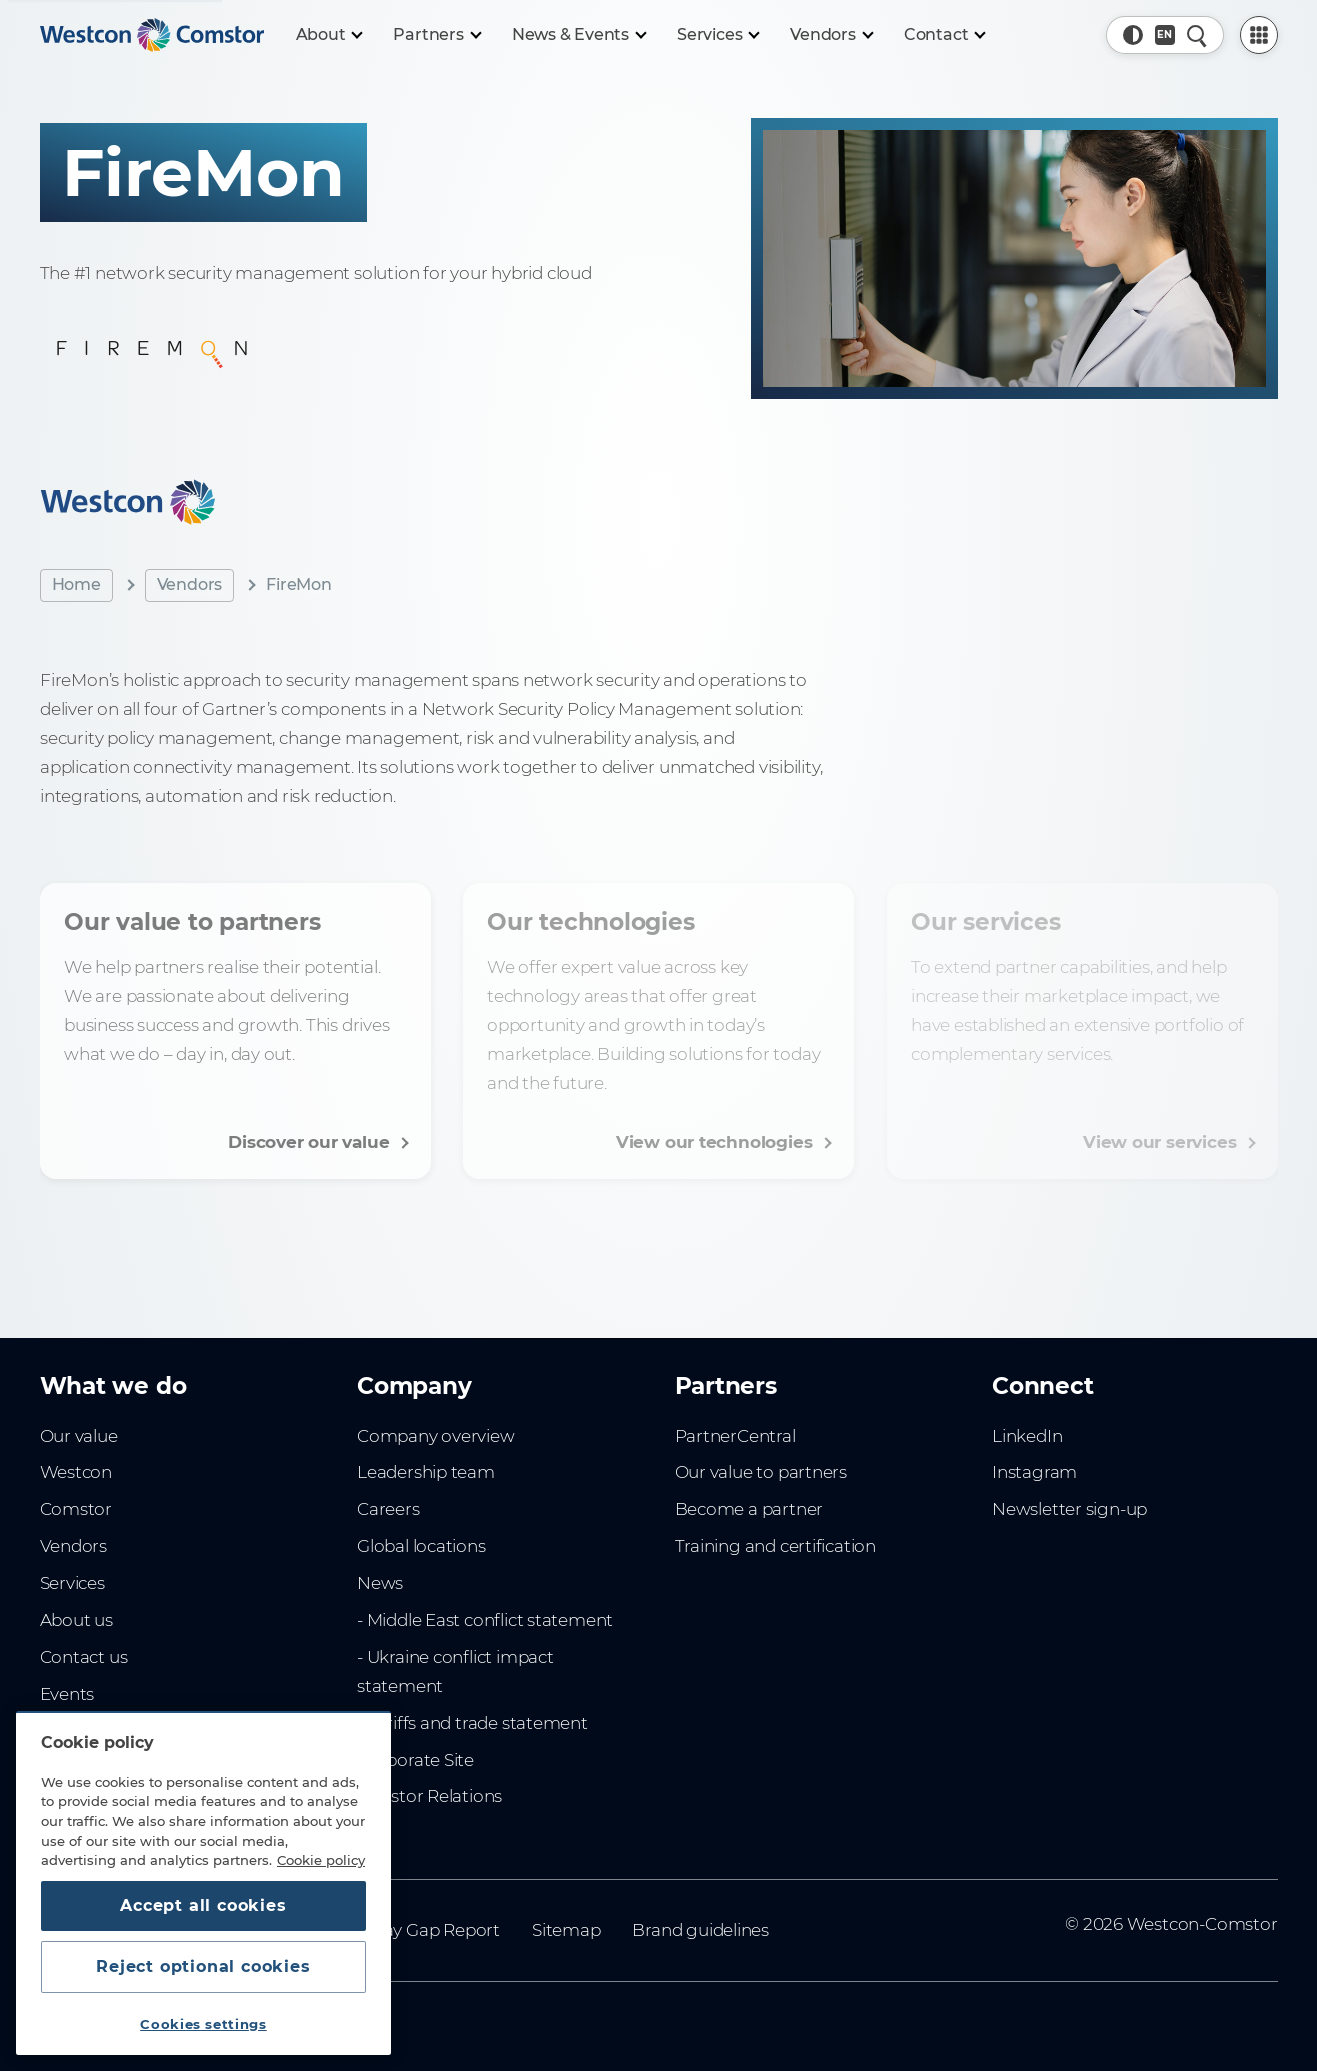 The image size is (1317, 2071). I want to click on Brand guidelines, so click(700, 1930).